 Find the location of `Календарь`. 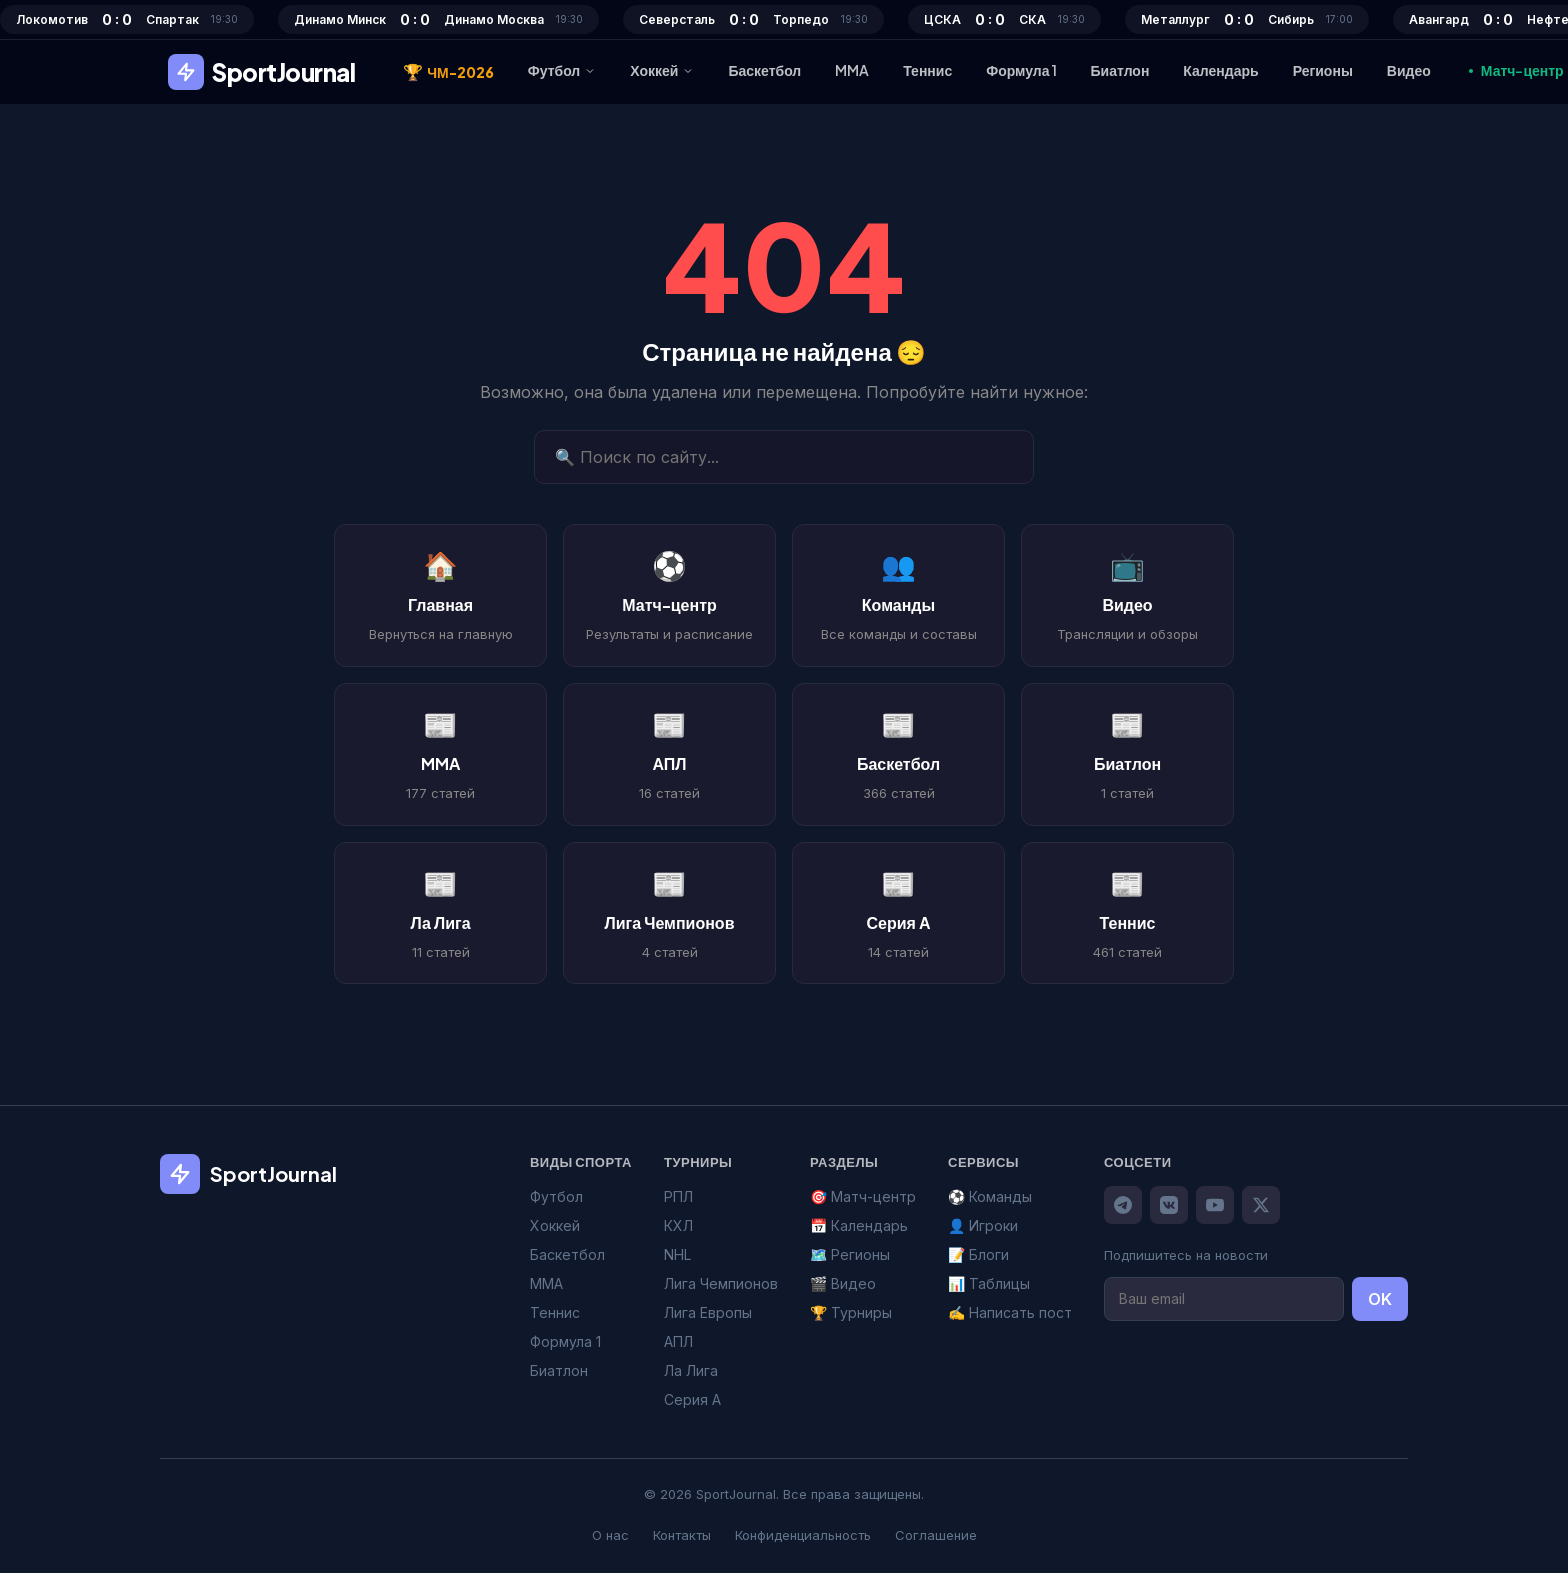

Календарь is located at coordinates (1220, 70).